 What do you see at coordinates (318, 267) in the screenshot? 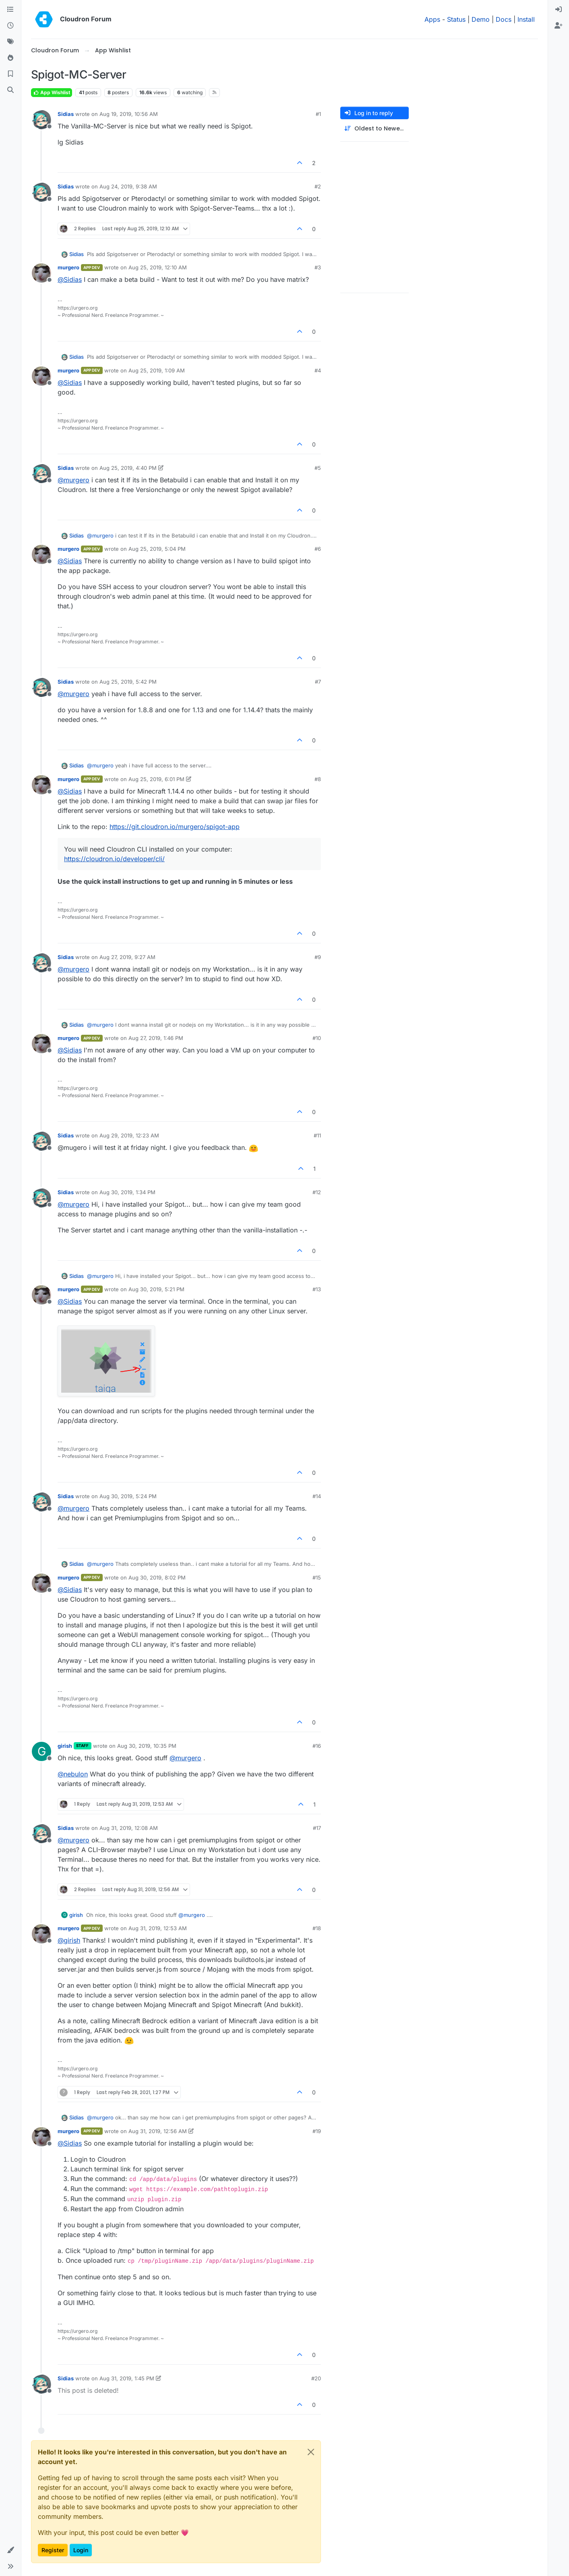
I see `#3` at bounding box center [318, 267].